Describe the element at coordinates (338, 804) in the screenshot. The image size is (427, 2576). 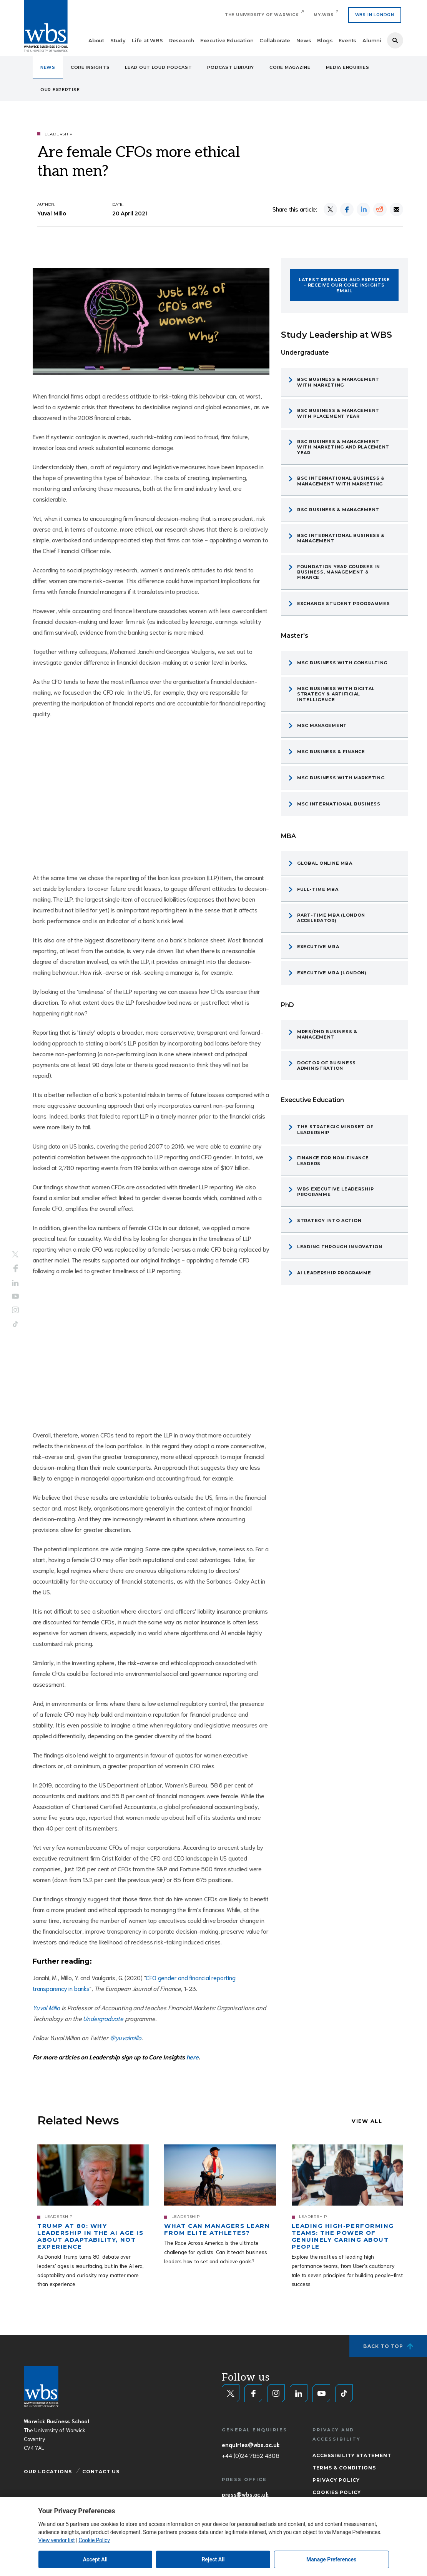
I see `MSc International Business` at that location.